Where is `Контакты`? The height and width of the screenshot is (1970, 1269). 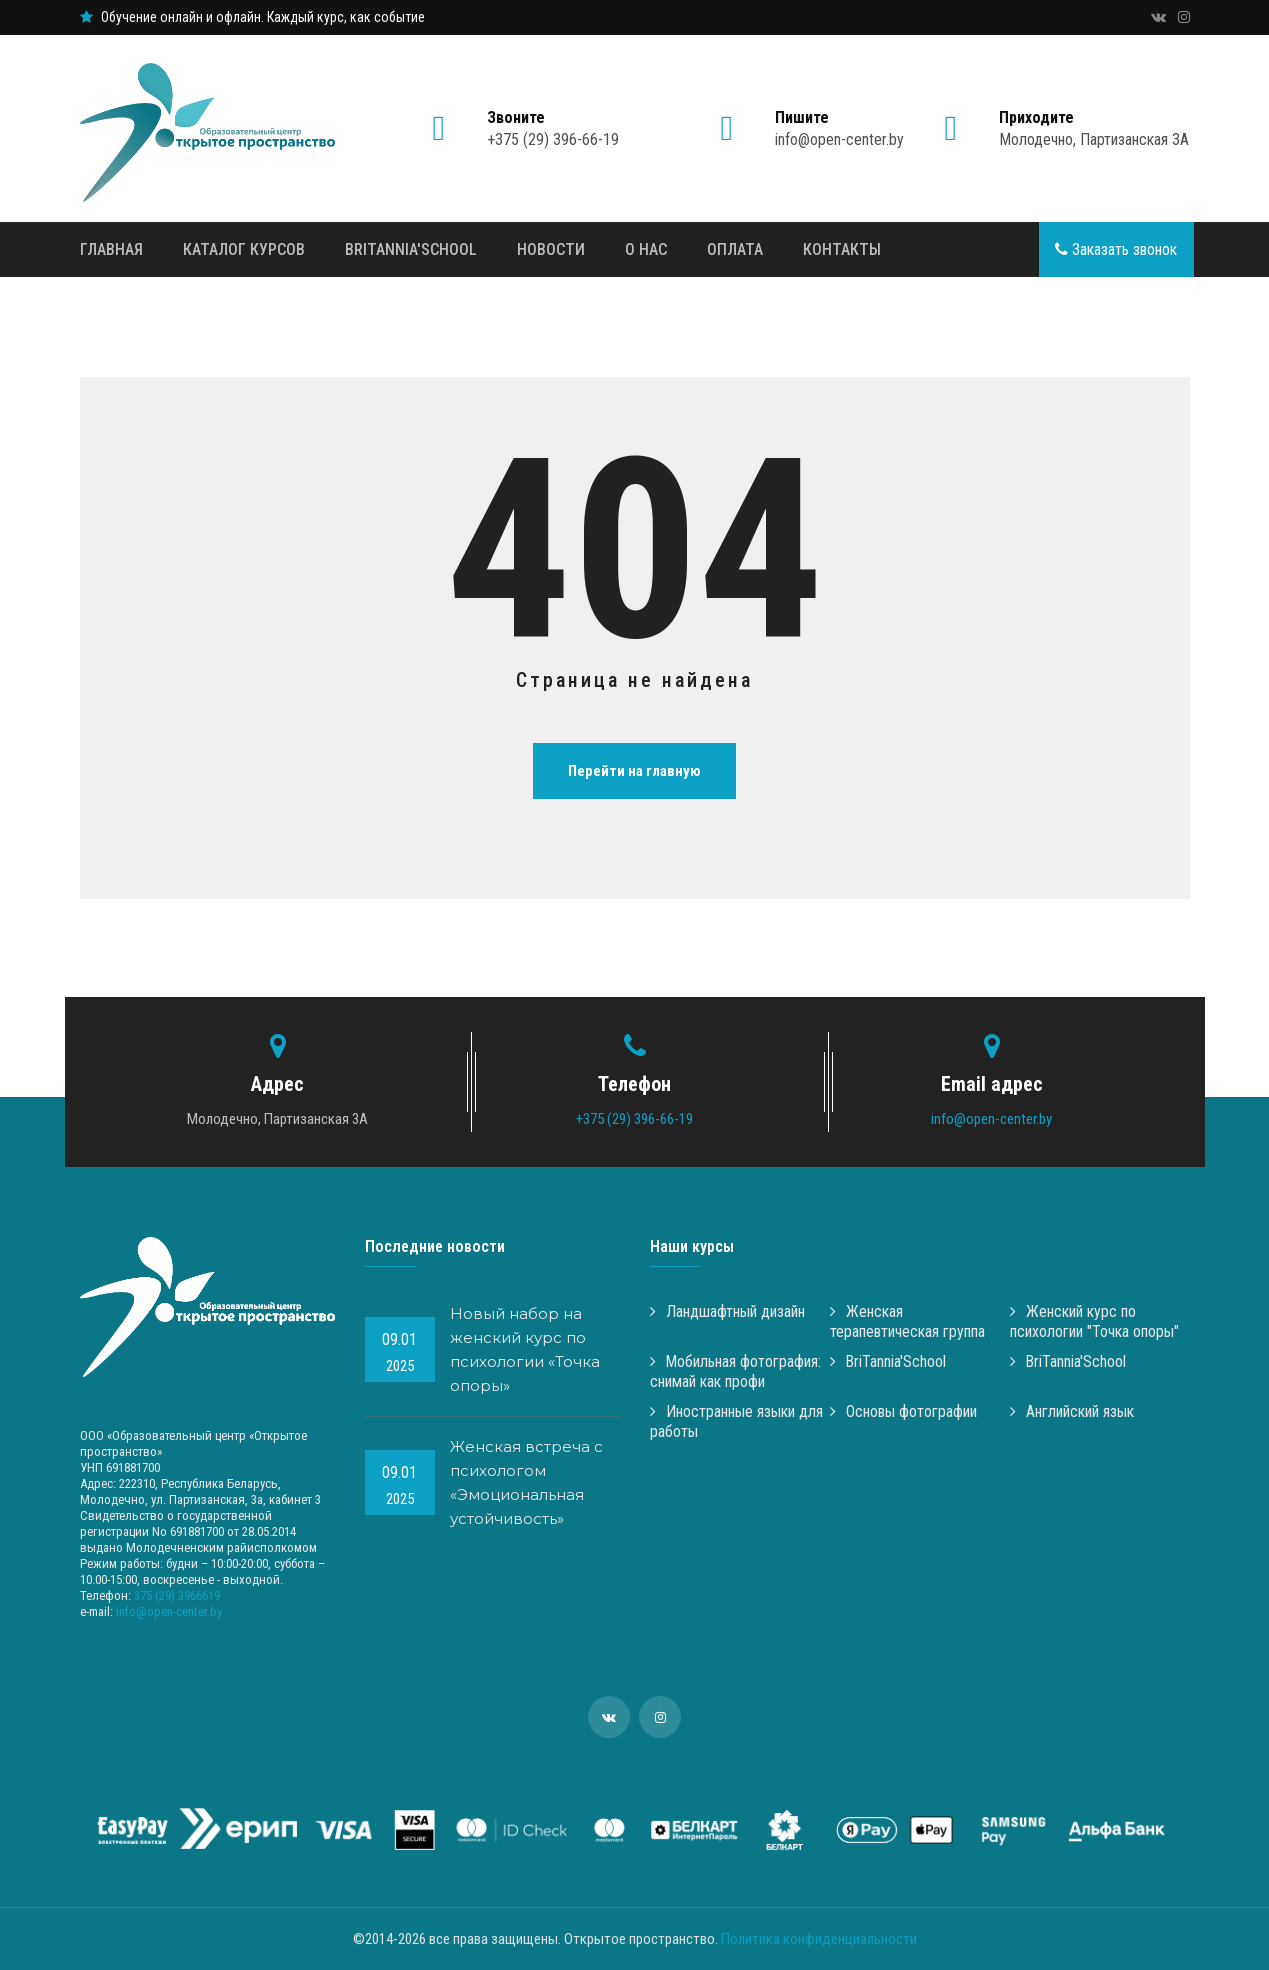
Контакты is located at coordinates (842, 249).